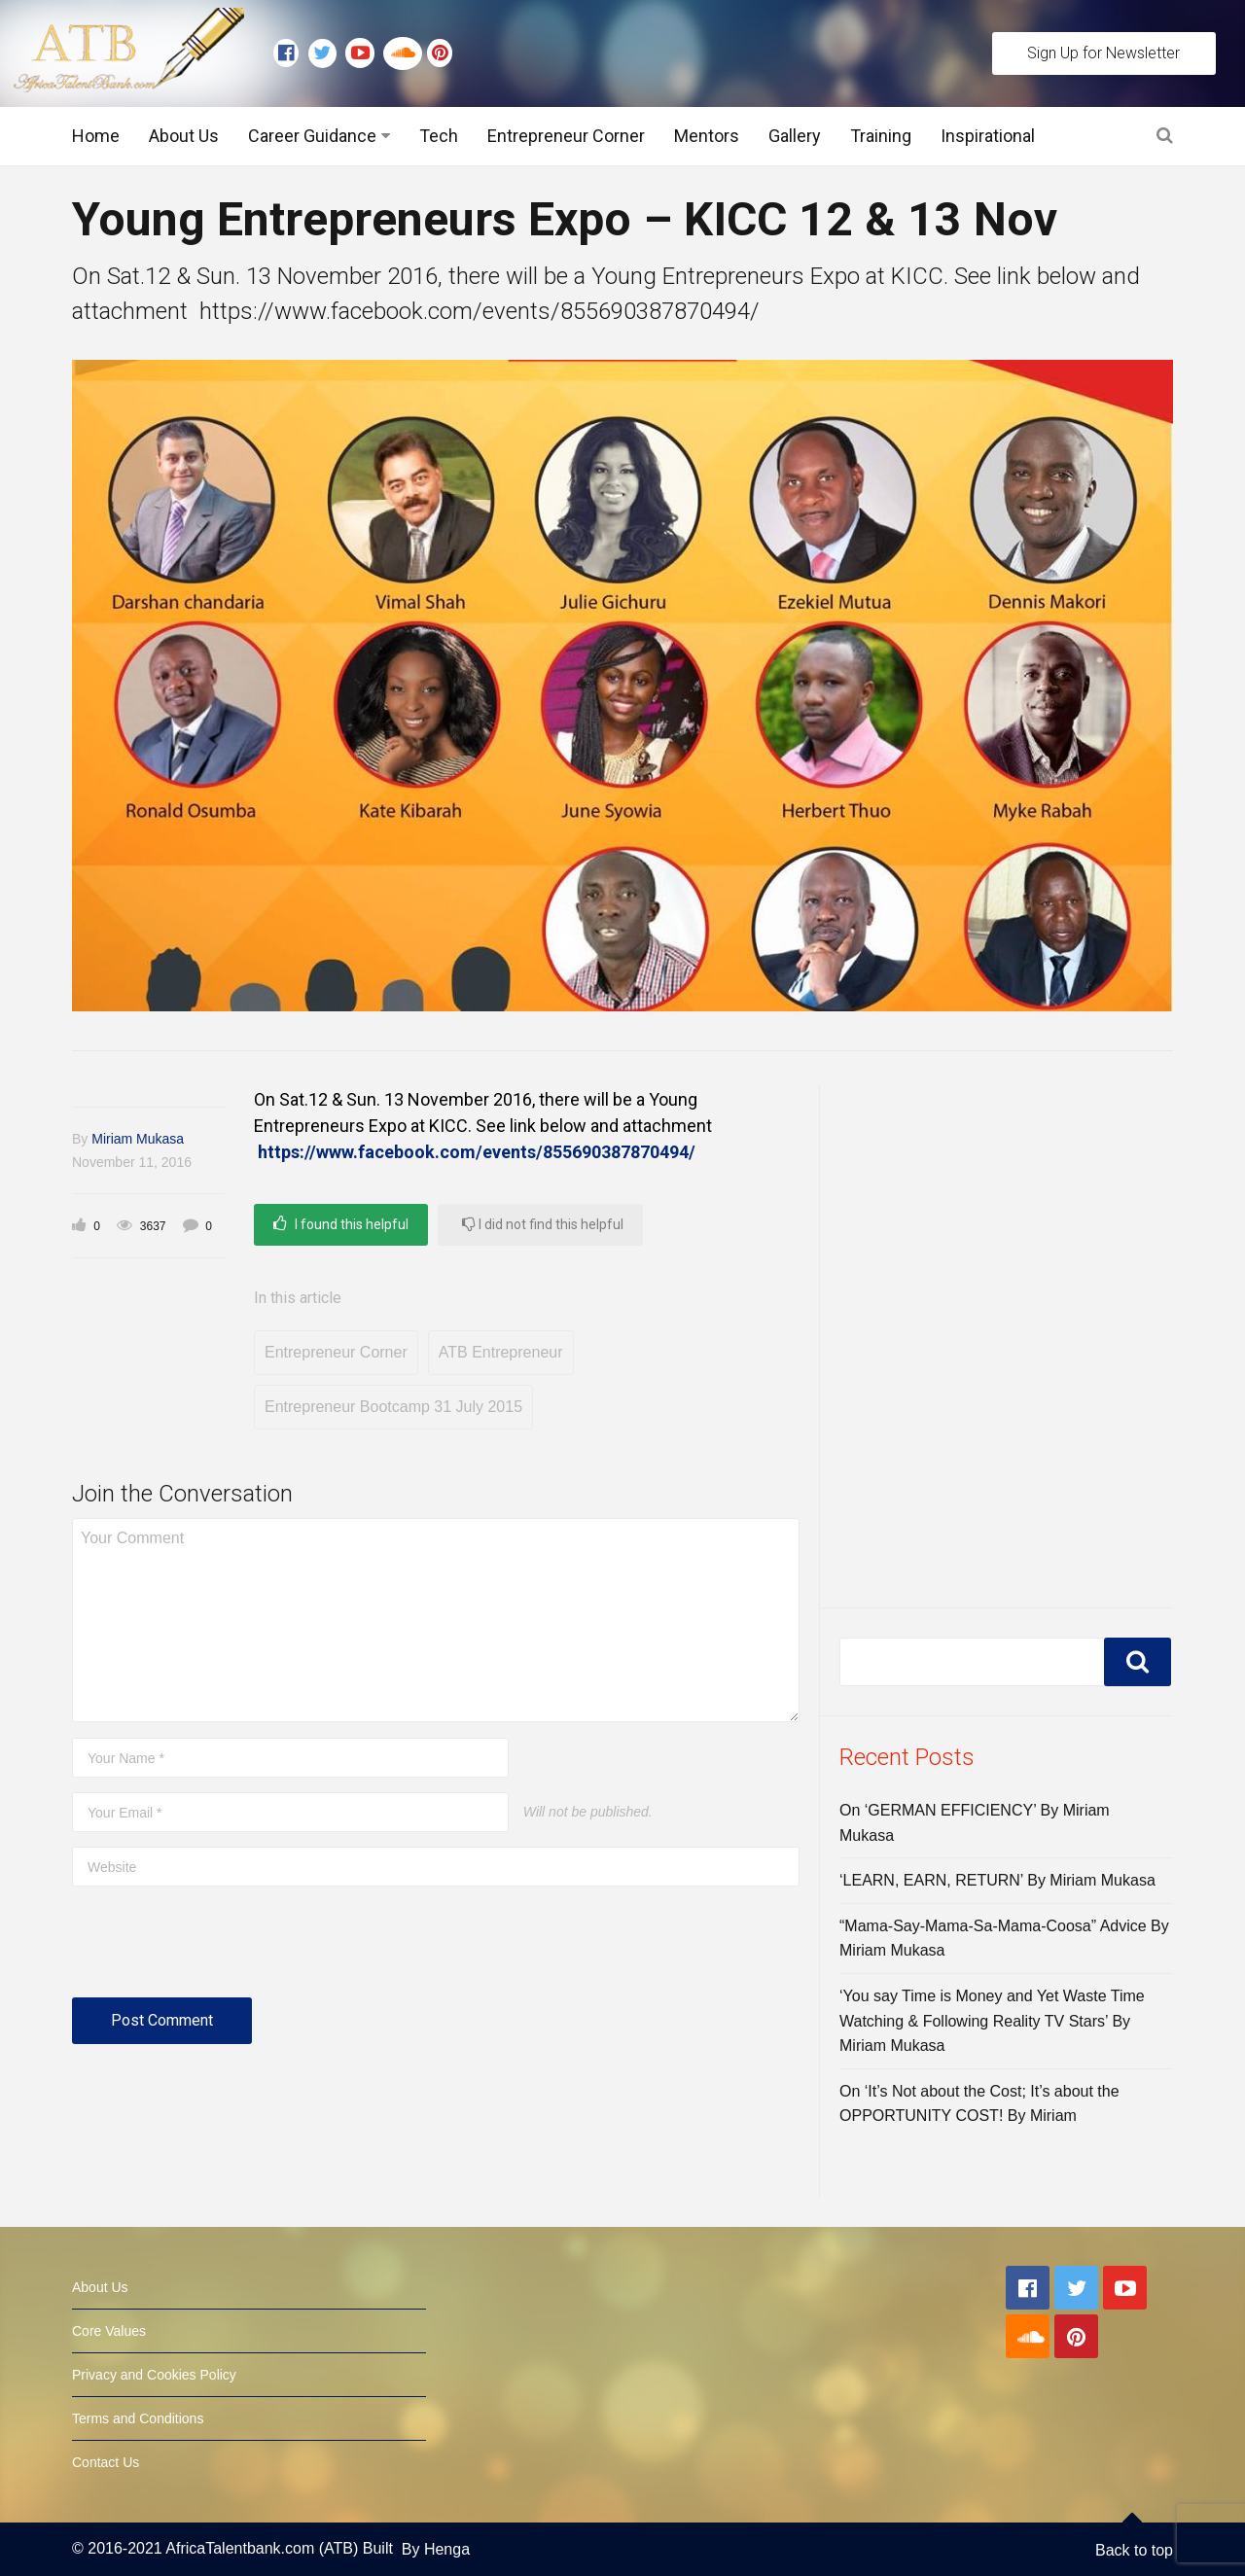  Describe the element at coordinates (220, 1950) in the screenshot. I see `[presentation]` at that location.